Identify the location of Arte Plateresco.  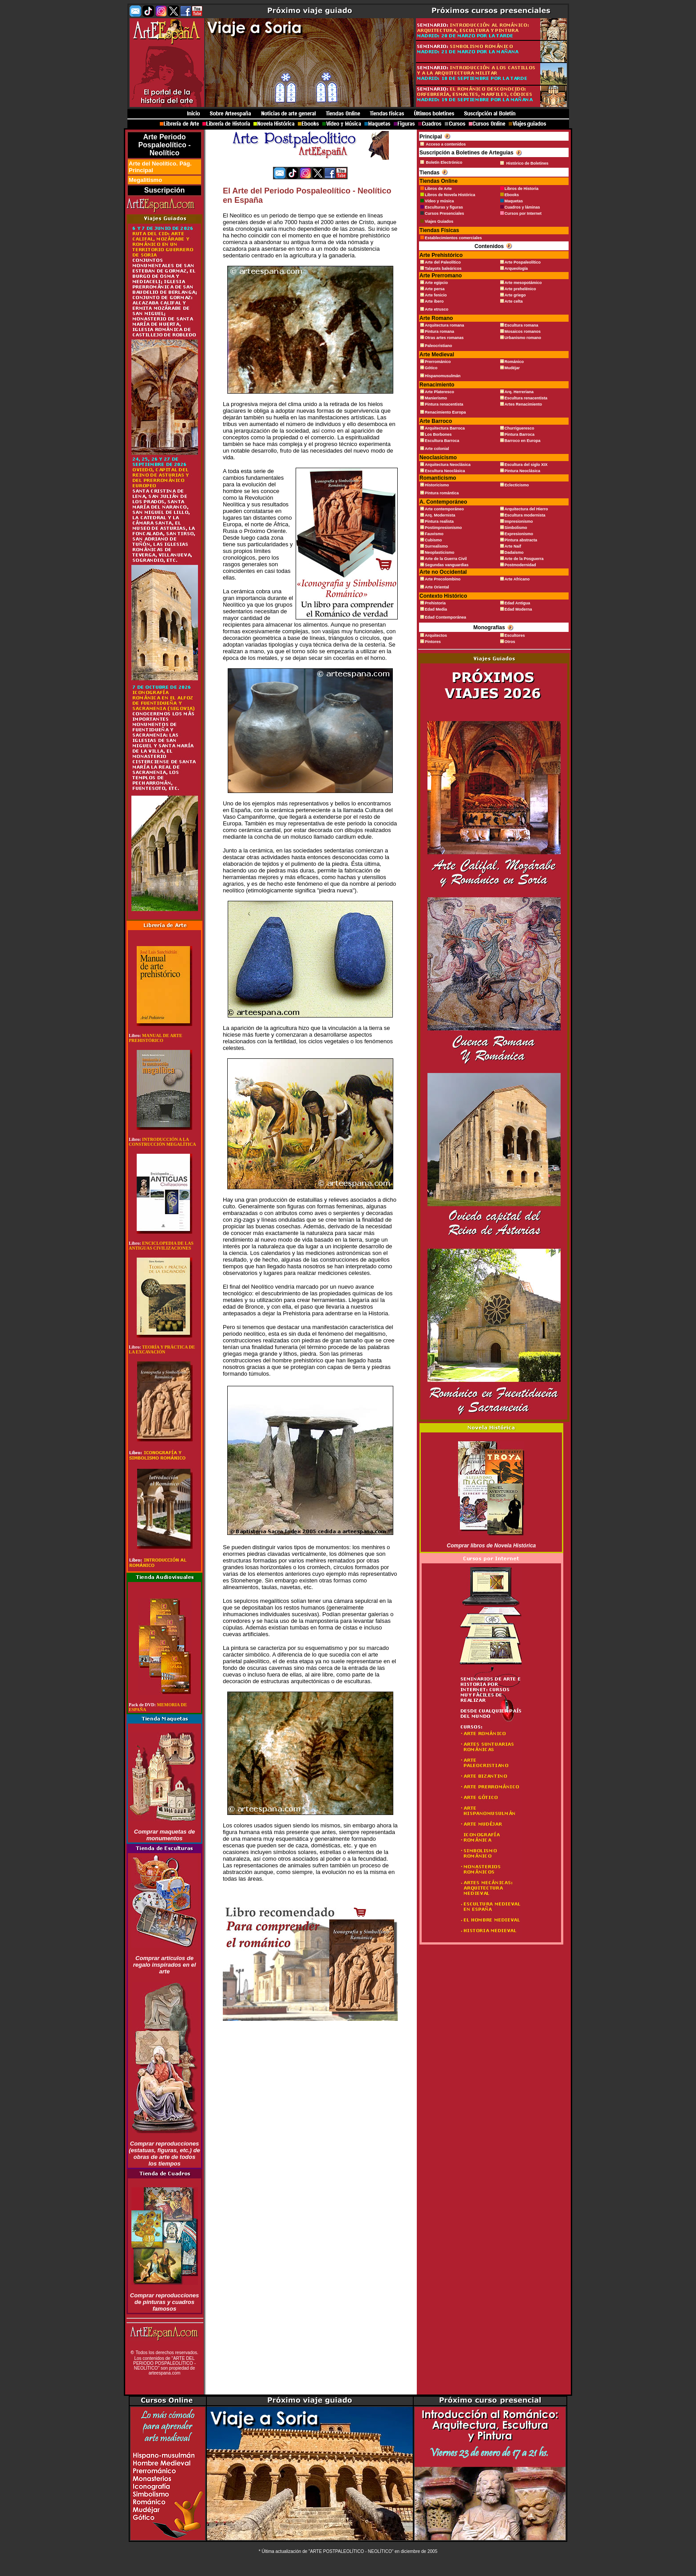
(439, 392).